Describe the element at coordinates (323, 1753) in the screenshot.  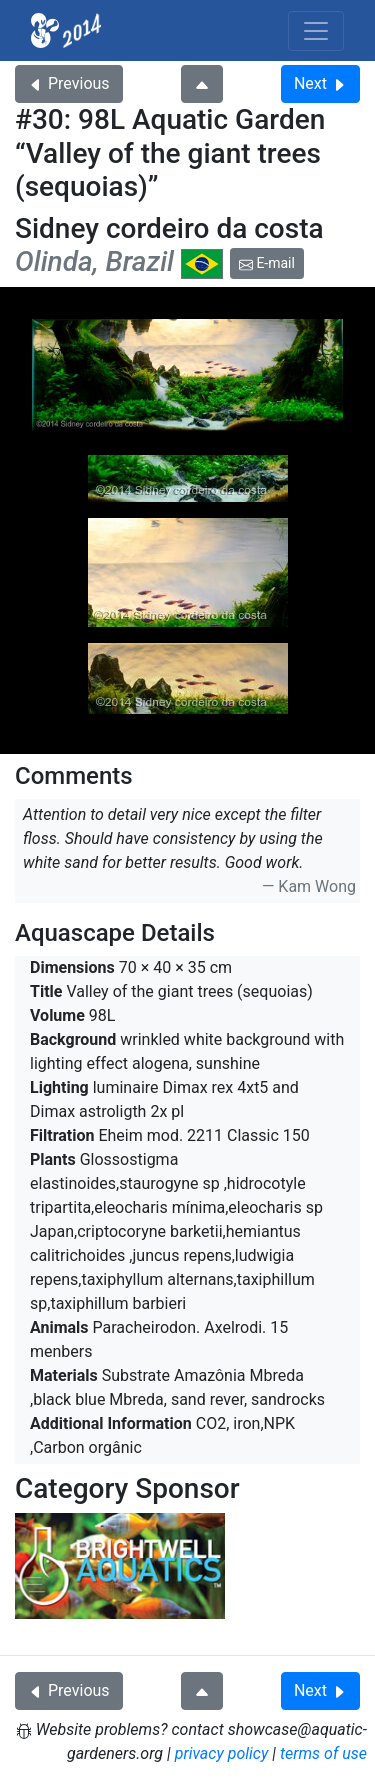
I see `terms of use` at that location.